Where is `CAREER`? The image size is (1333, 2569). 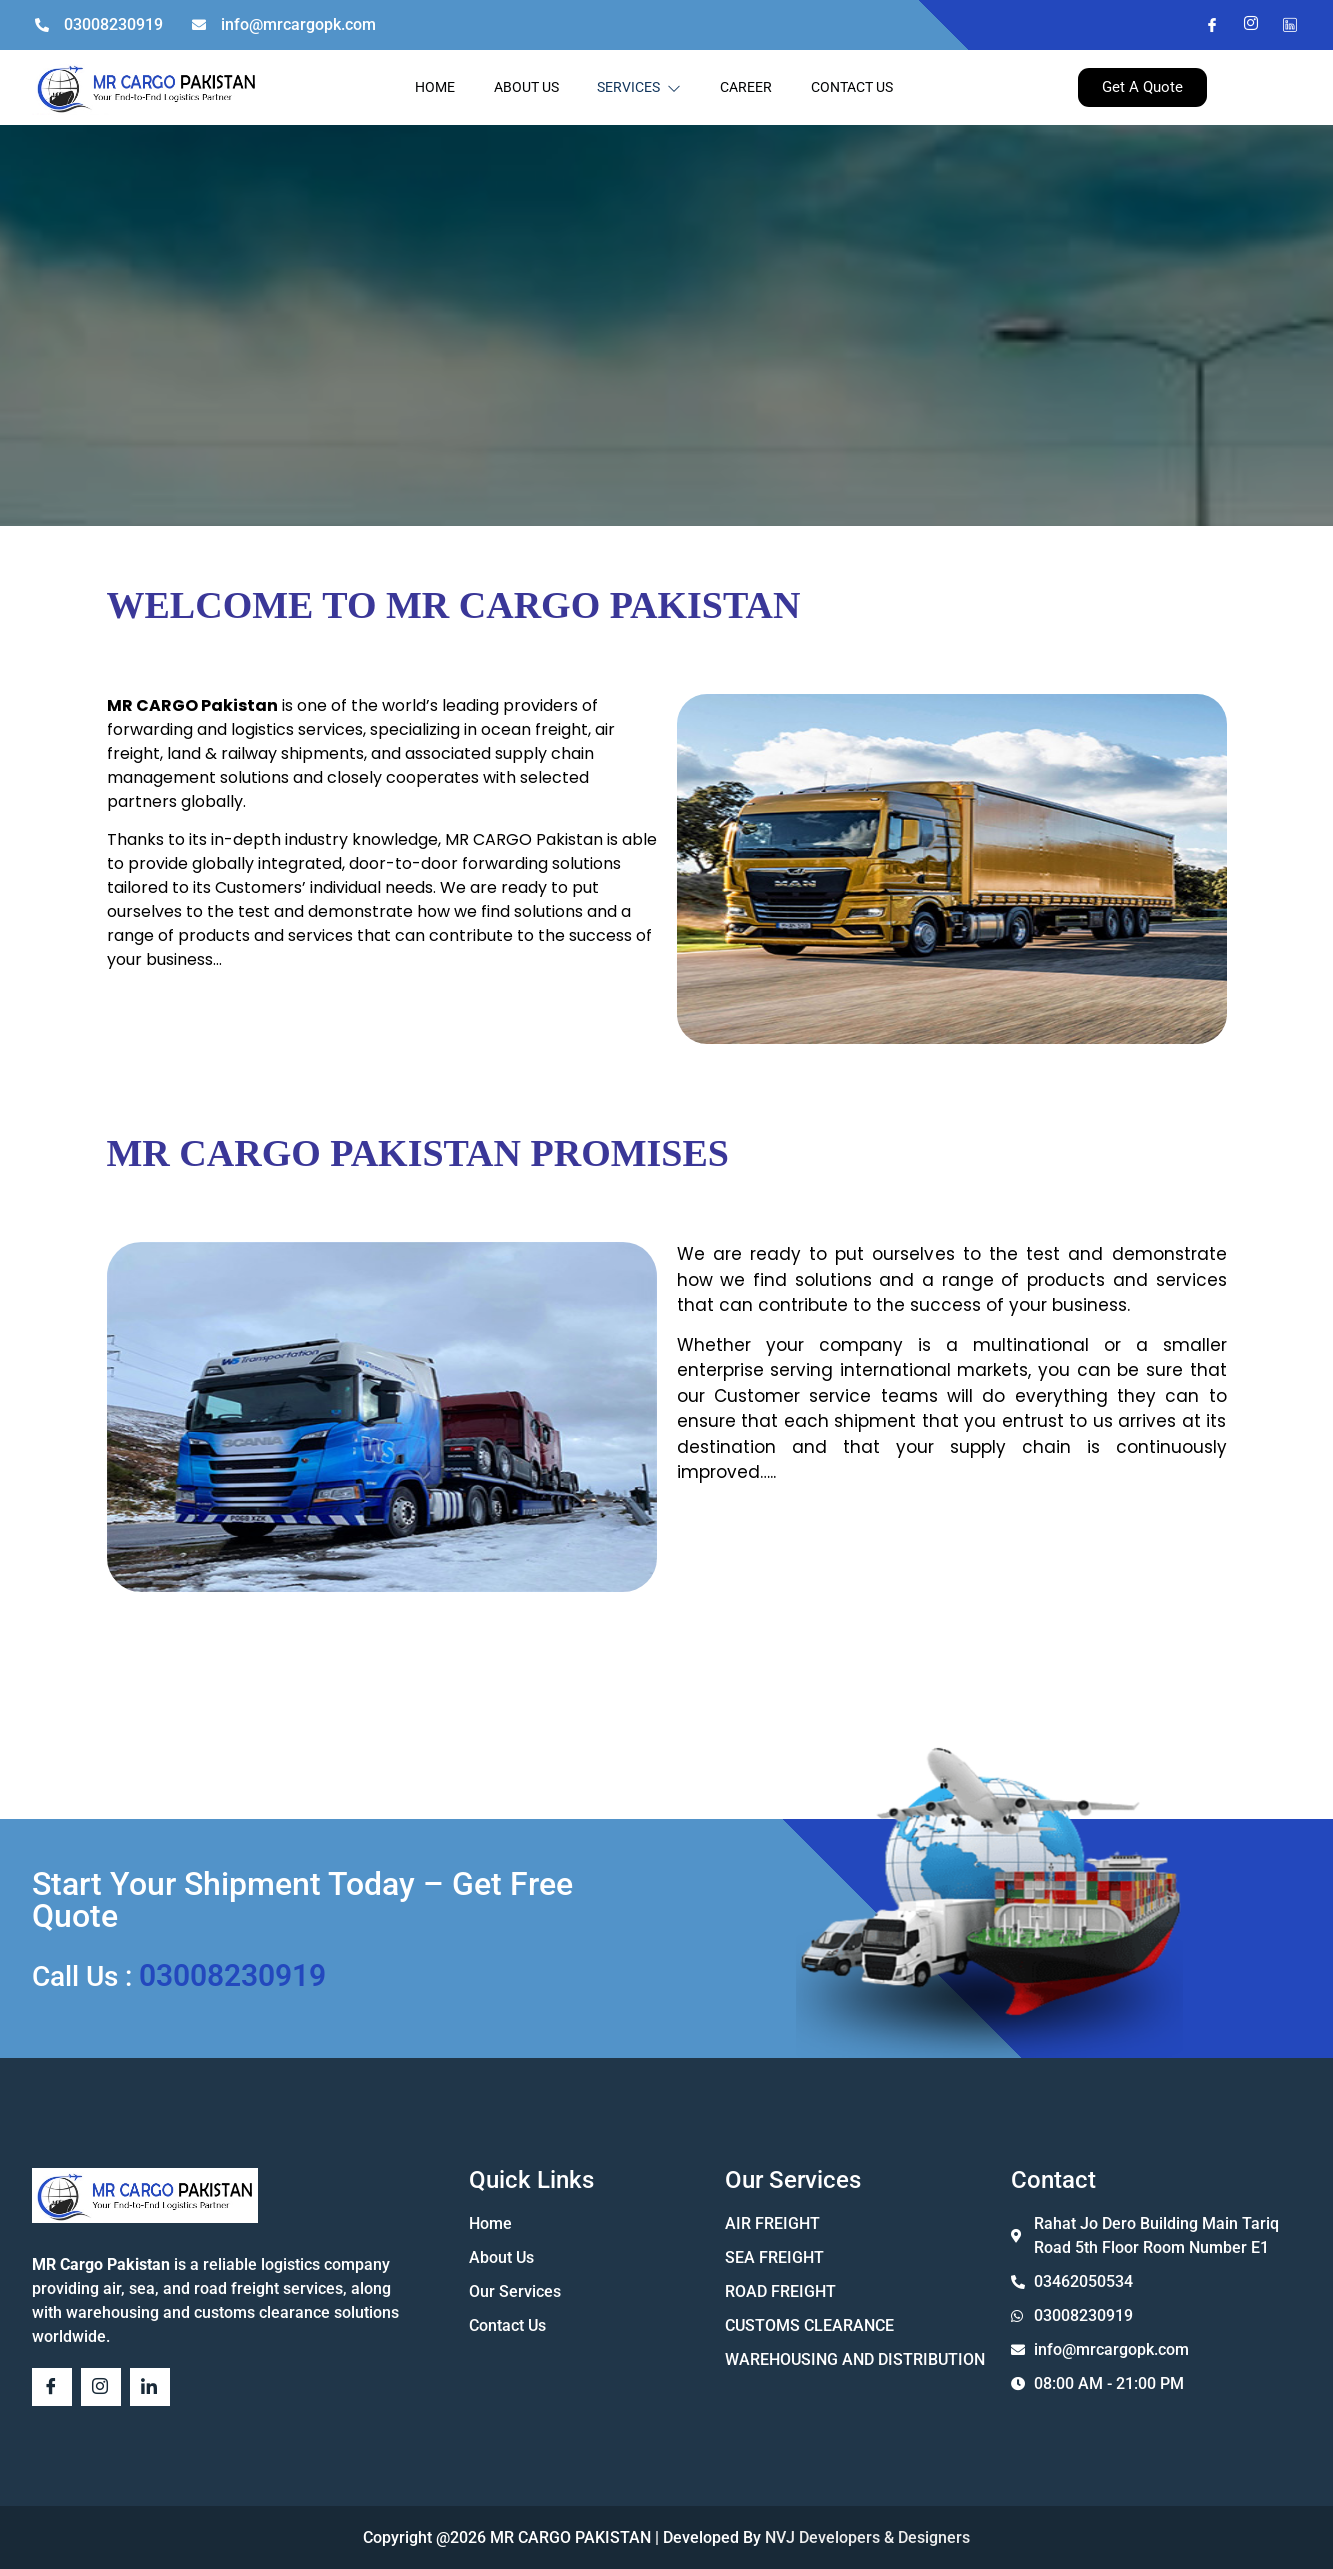
CAREER is located at coordinates (748, 87).